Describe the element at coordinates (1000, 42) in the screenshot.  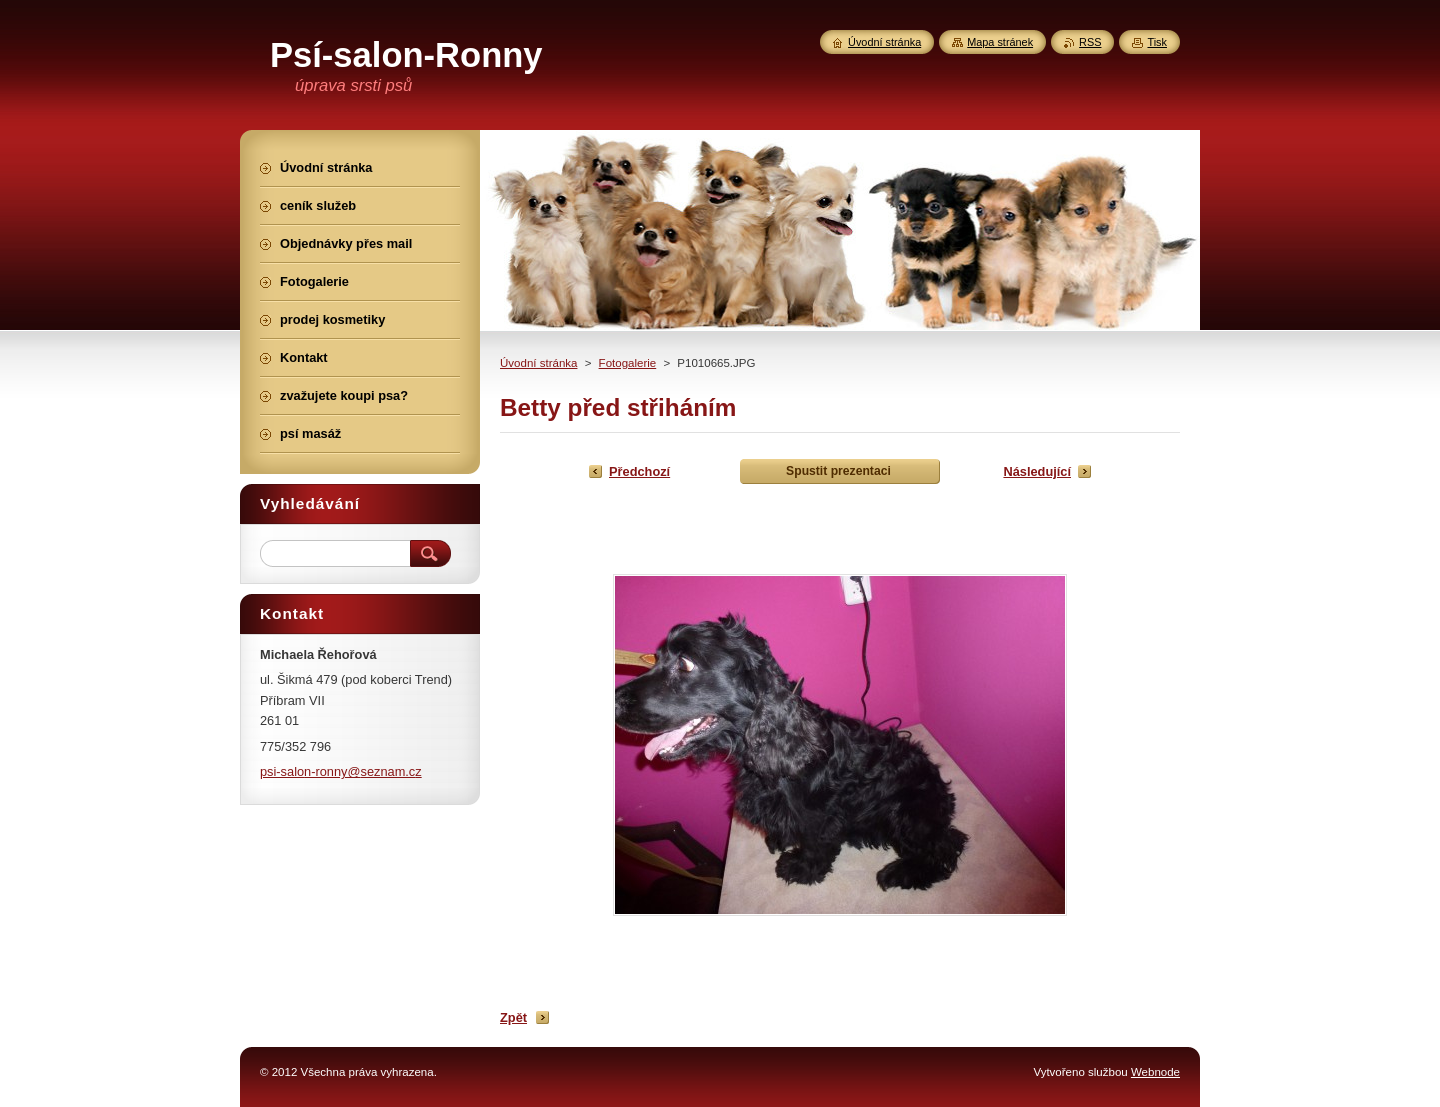
I see `Mapa stránek` at that location.